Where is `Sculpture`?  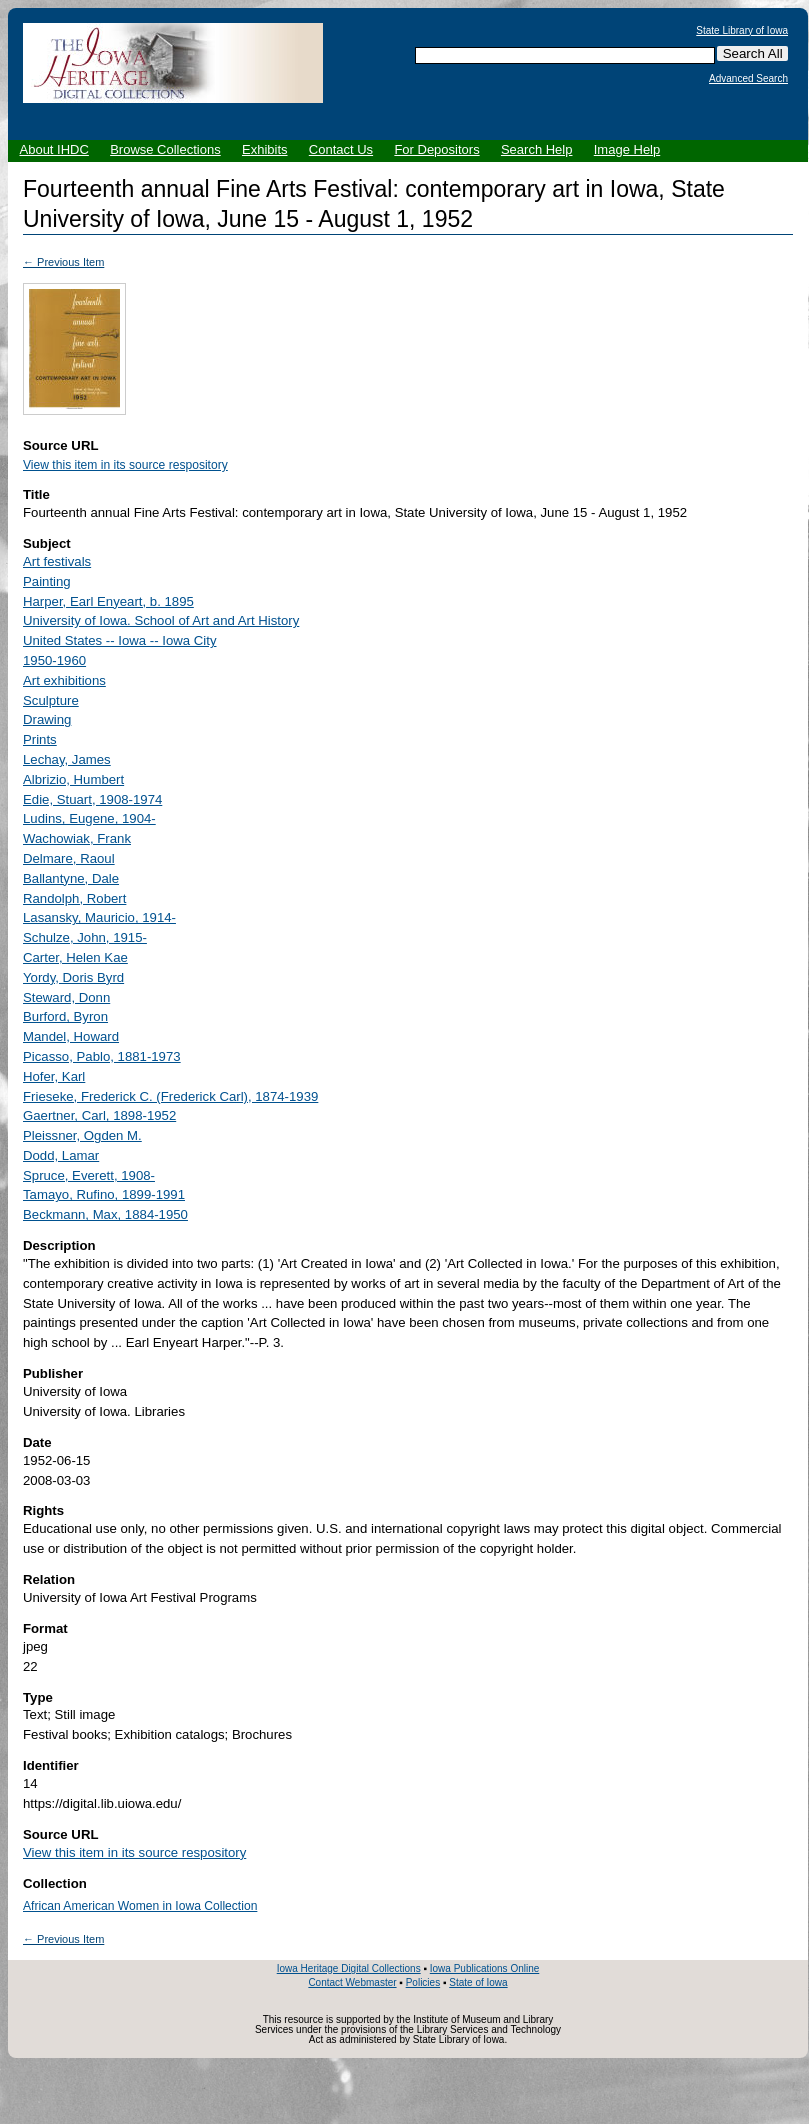 Sculpture is located at coordinates (51, 700).